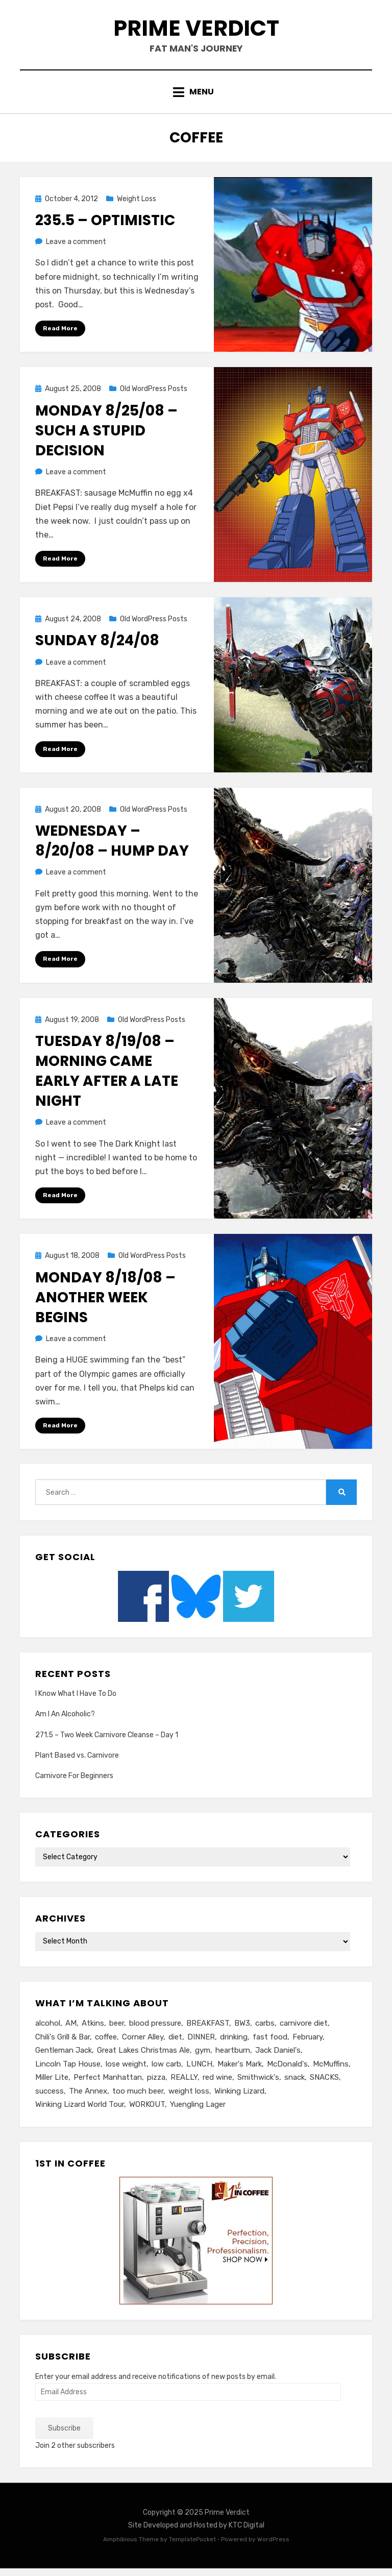 This screenshot has height=2576, width=392. What do you see at coordinates (71, 2029) in the screenshot?
I see `AM [AM (23 items)]` at bounding box center [71, 2029].